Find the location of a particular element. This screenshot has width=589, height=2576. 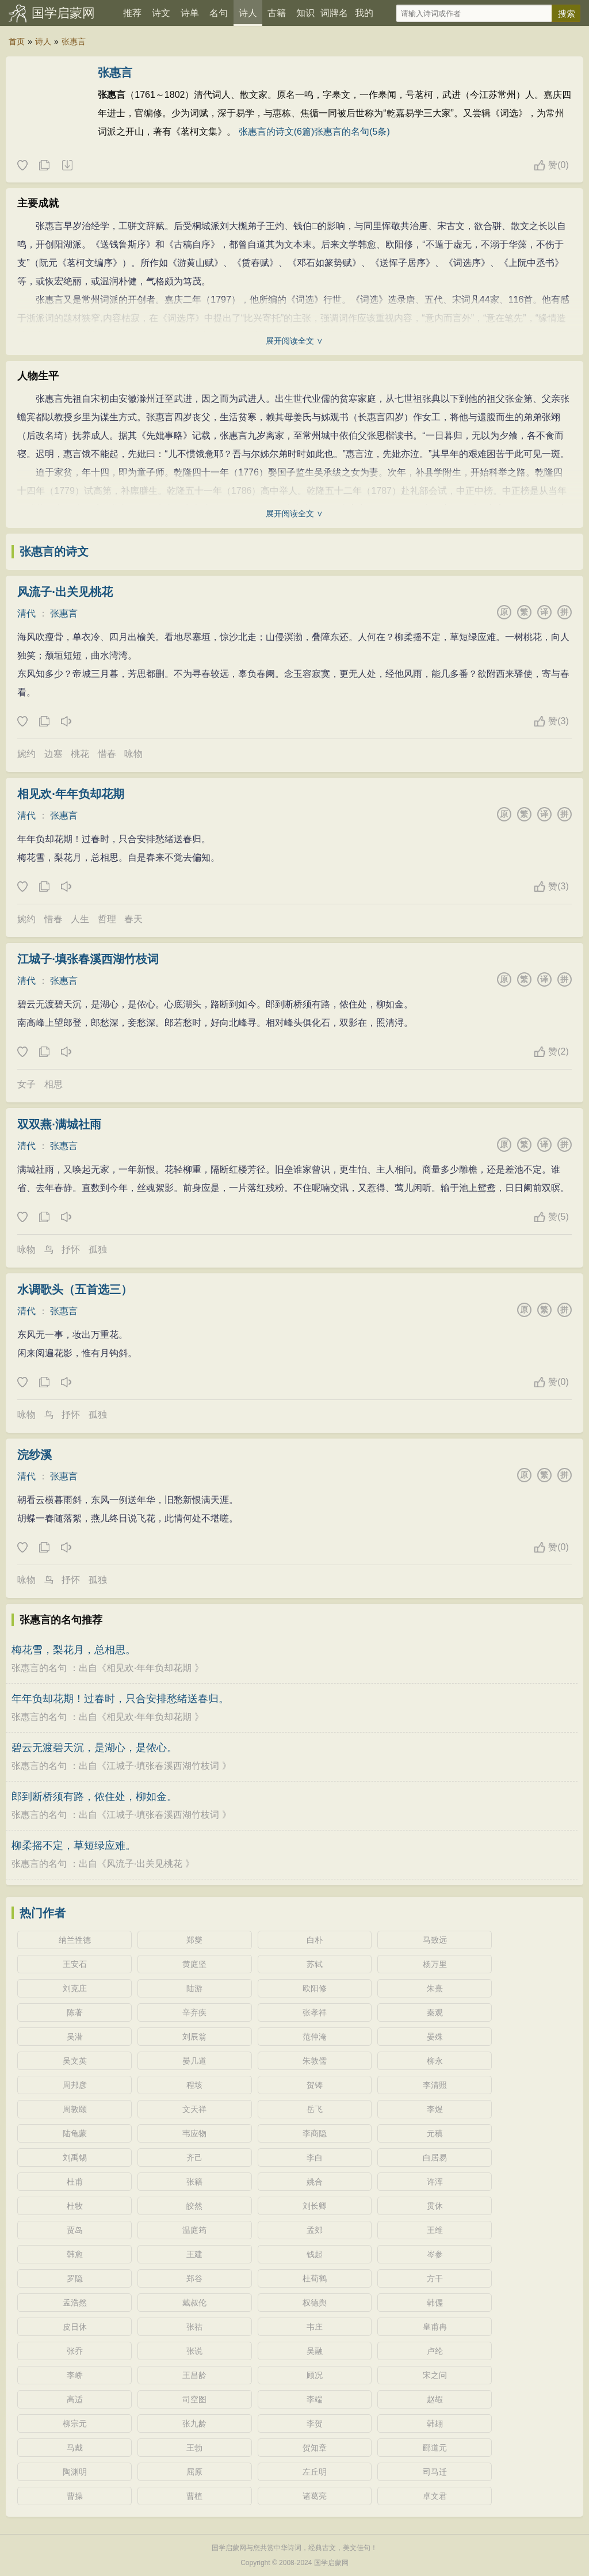

王勃 is located at coordinates (194, 2447).